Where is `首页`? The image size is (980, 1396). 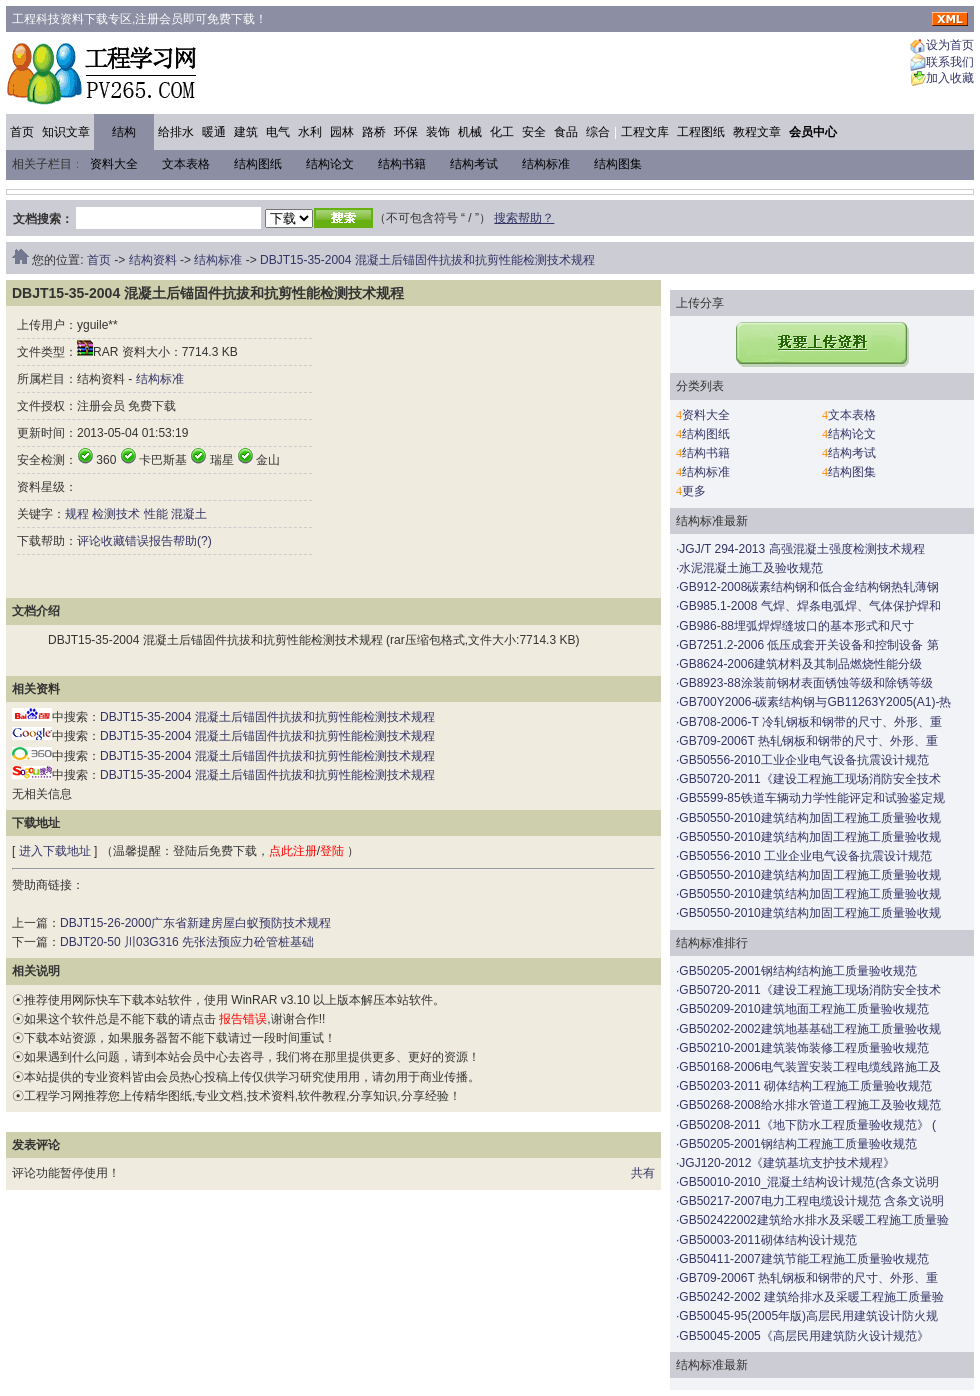
首页 is located at coordinates (22, 132).